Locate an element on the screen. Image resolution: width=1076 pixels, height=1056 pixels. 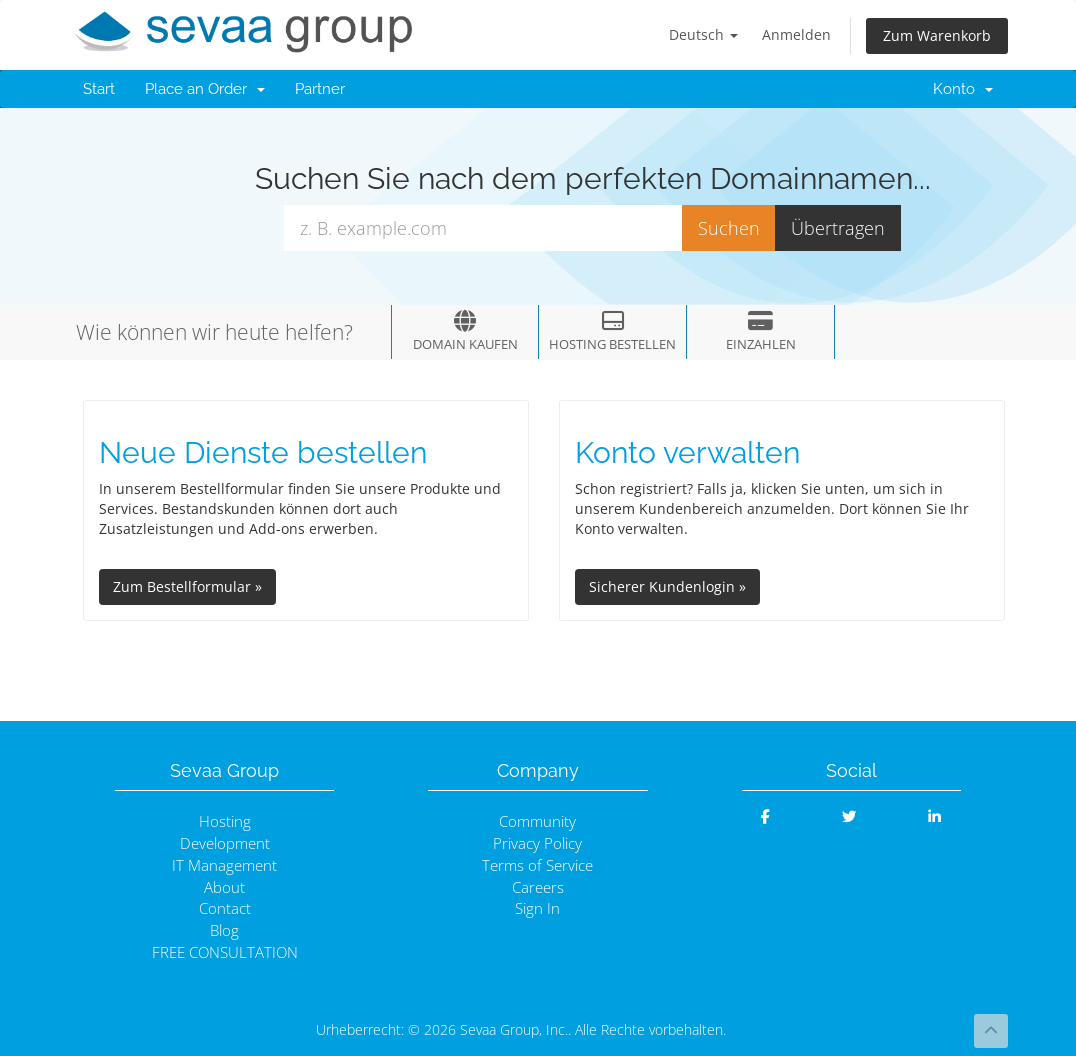
Anmelden is located at coordinates (796, 34).